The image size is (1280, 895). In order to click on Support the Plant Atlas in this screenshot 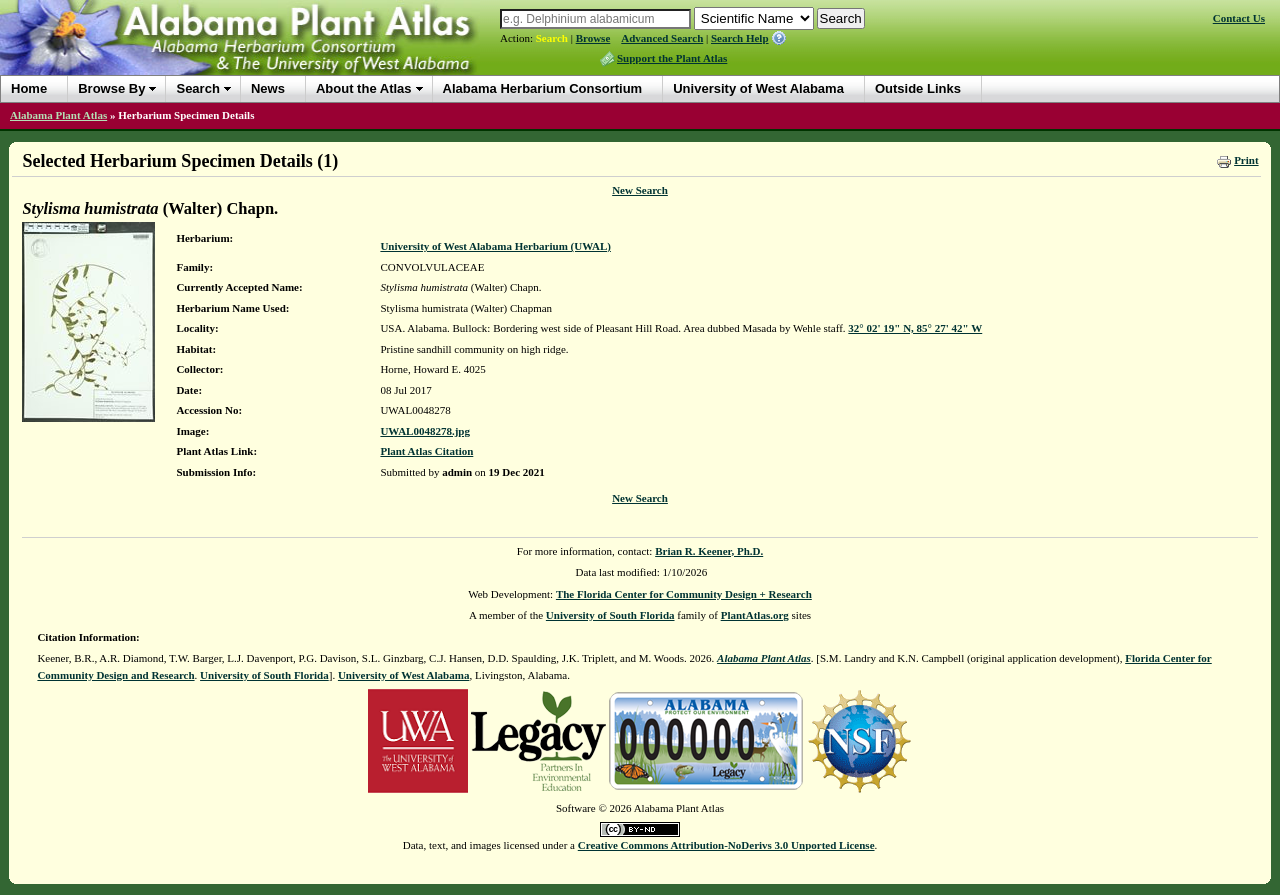, I will do `click(672, 58)`.